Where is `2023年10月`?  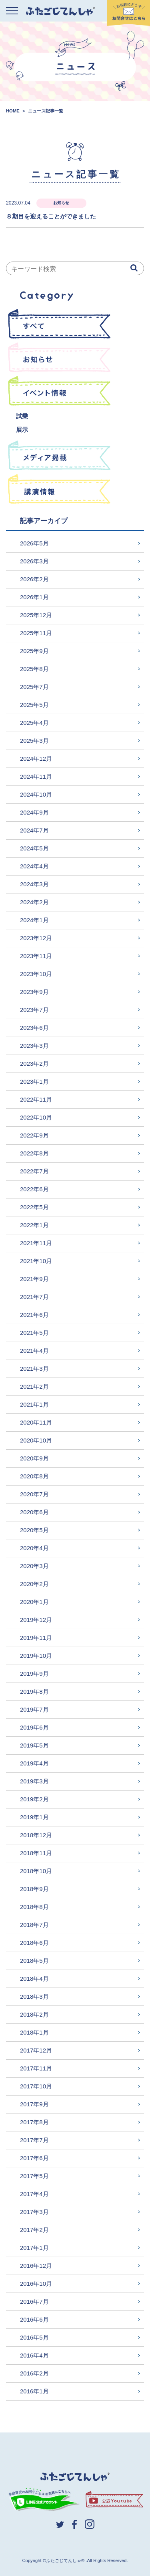 2023年10月 is located at coordinates (36, 973).